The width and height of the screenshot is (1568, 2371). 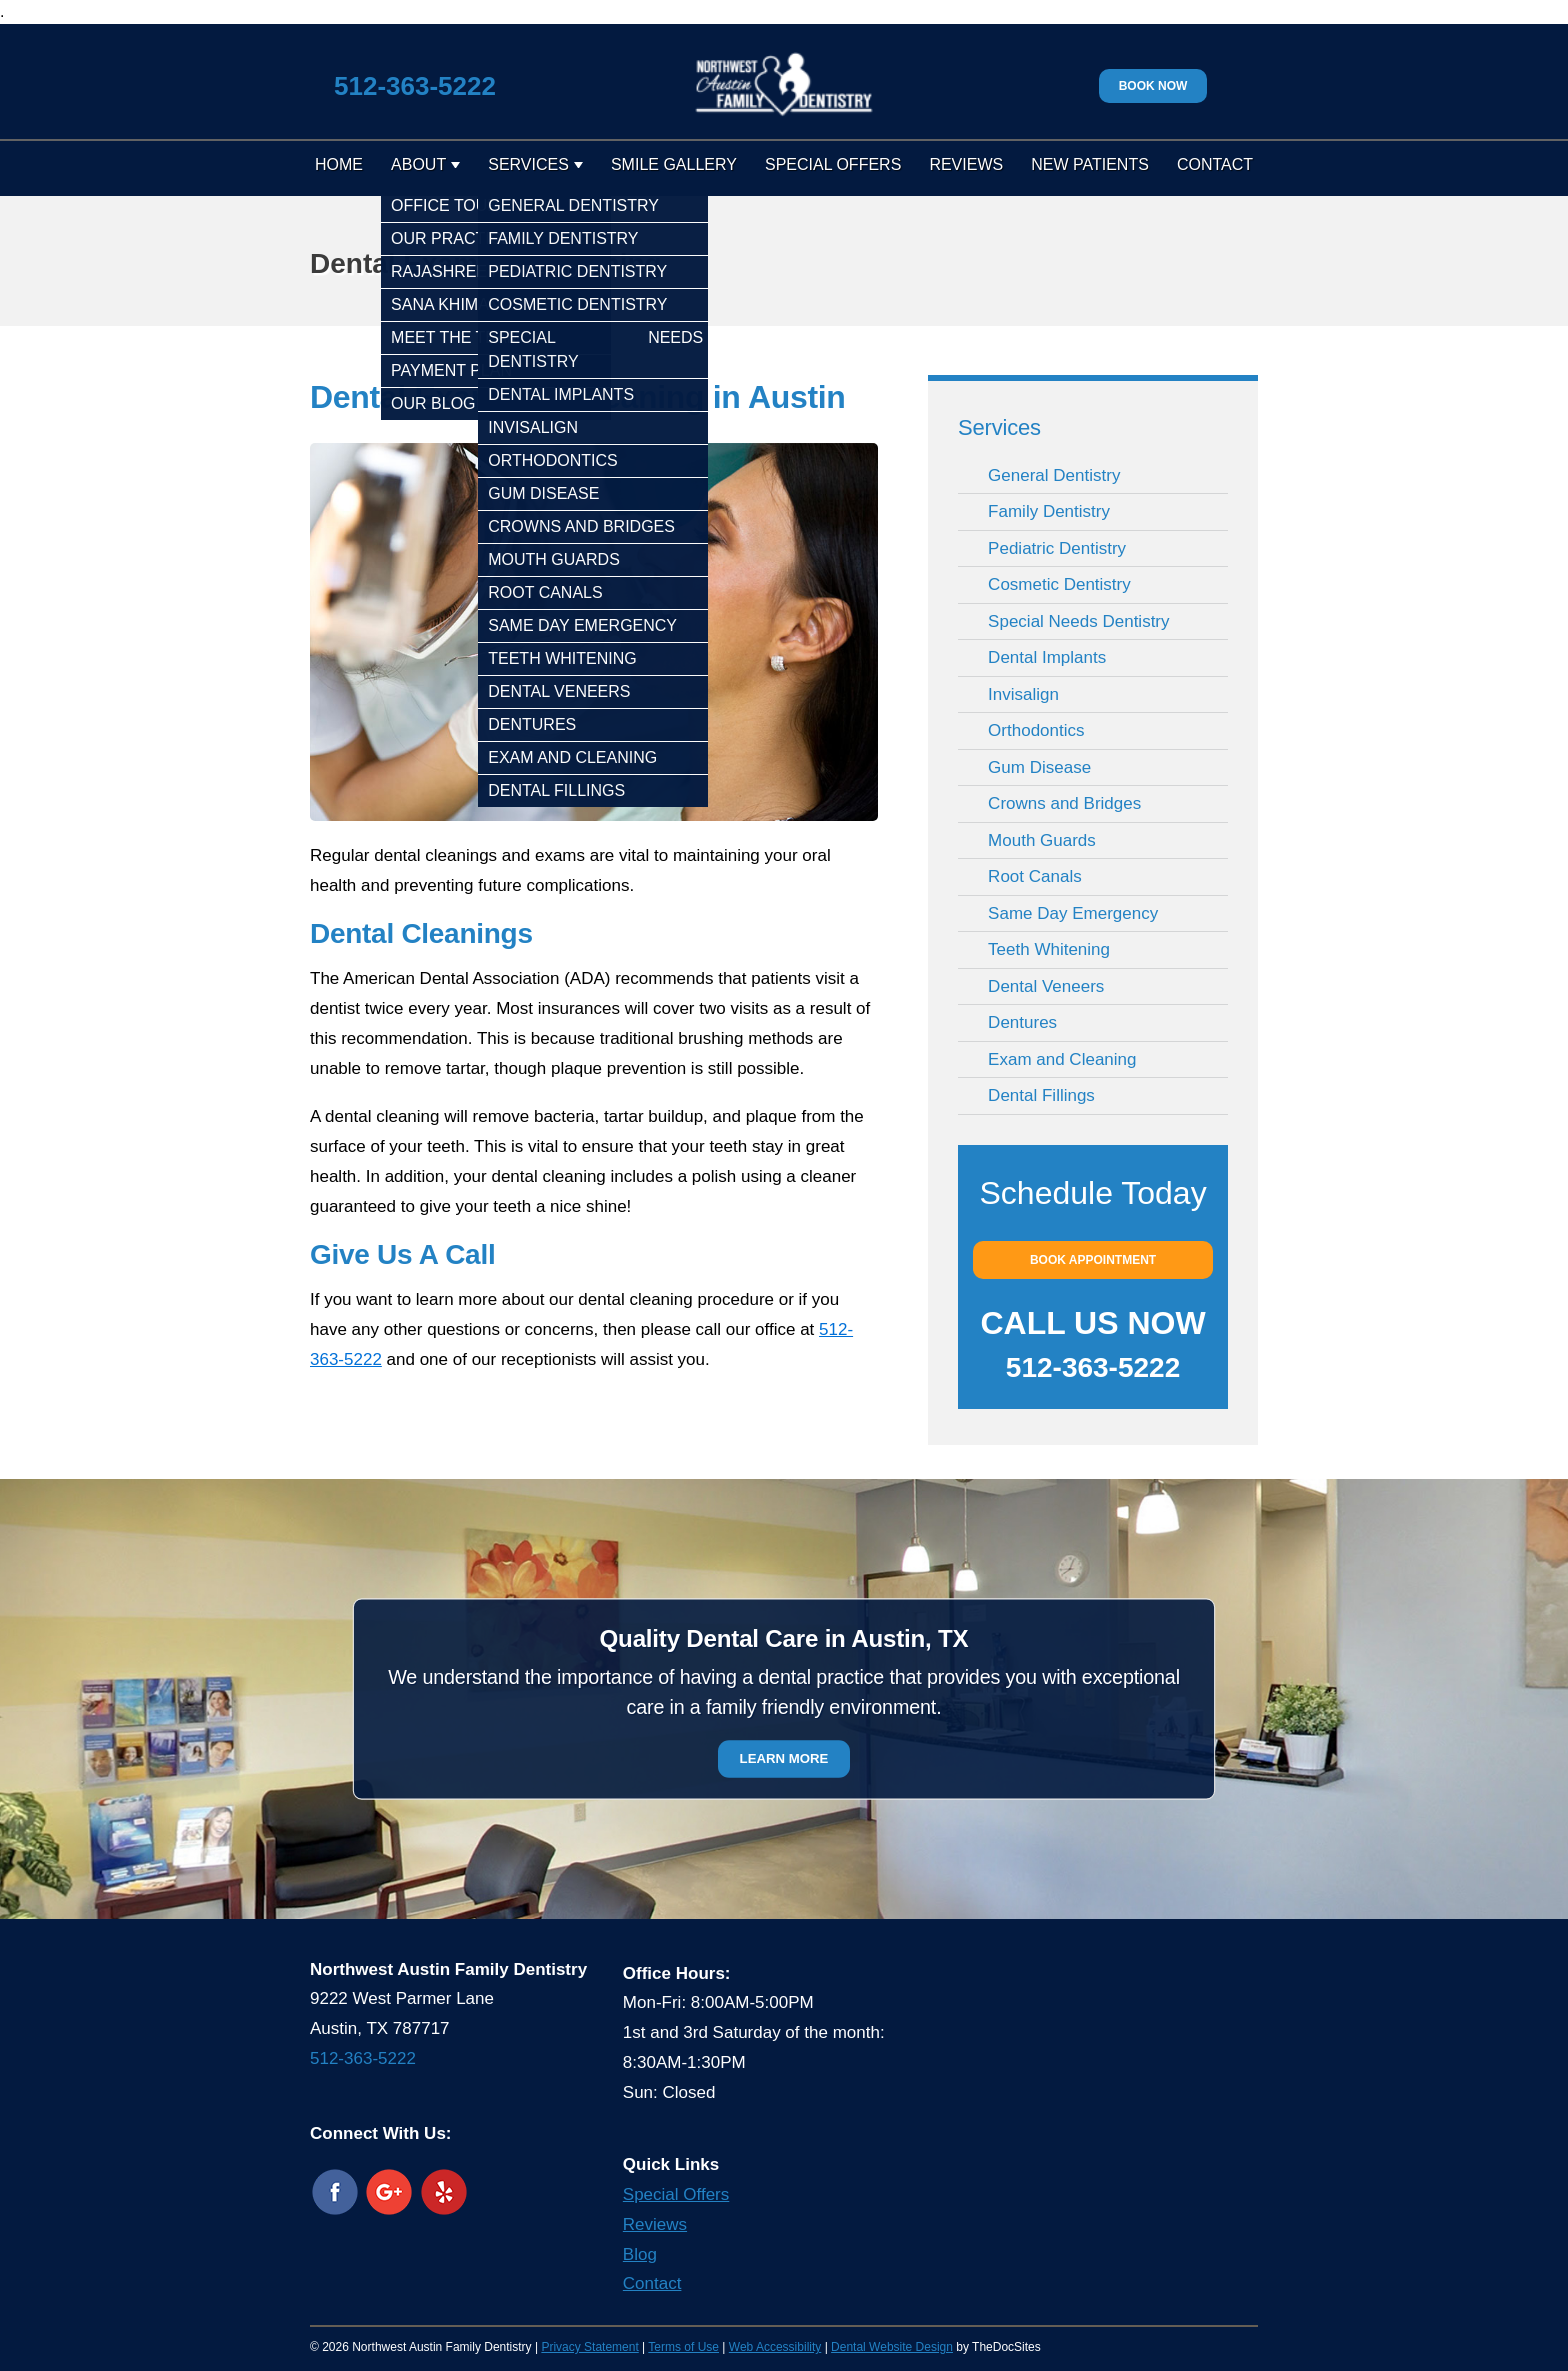 I want to click on Teeth Whitening, so click(x=1049, y=949).